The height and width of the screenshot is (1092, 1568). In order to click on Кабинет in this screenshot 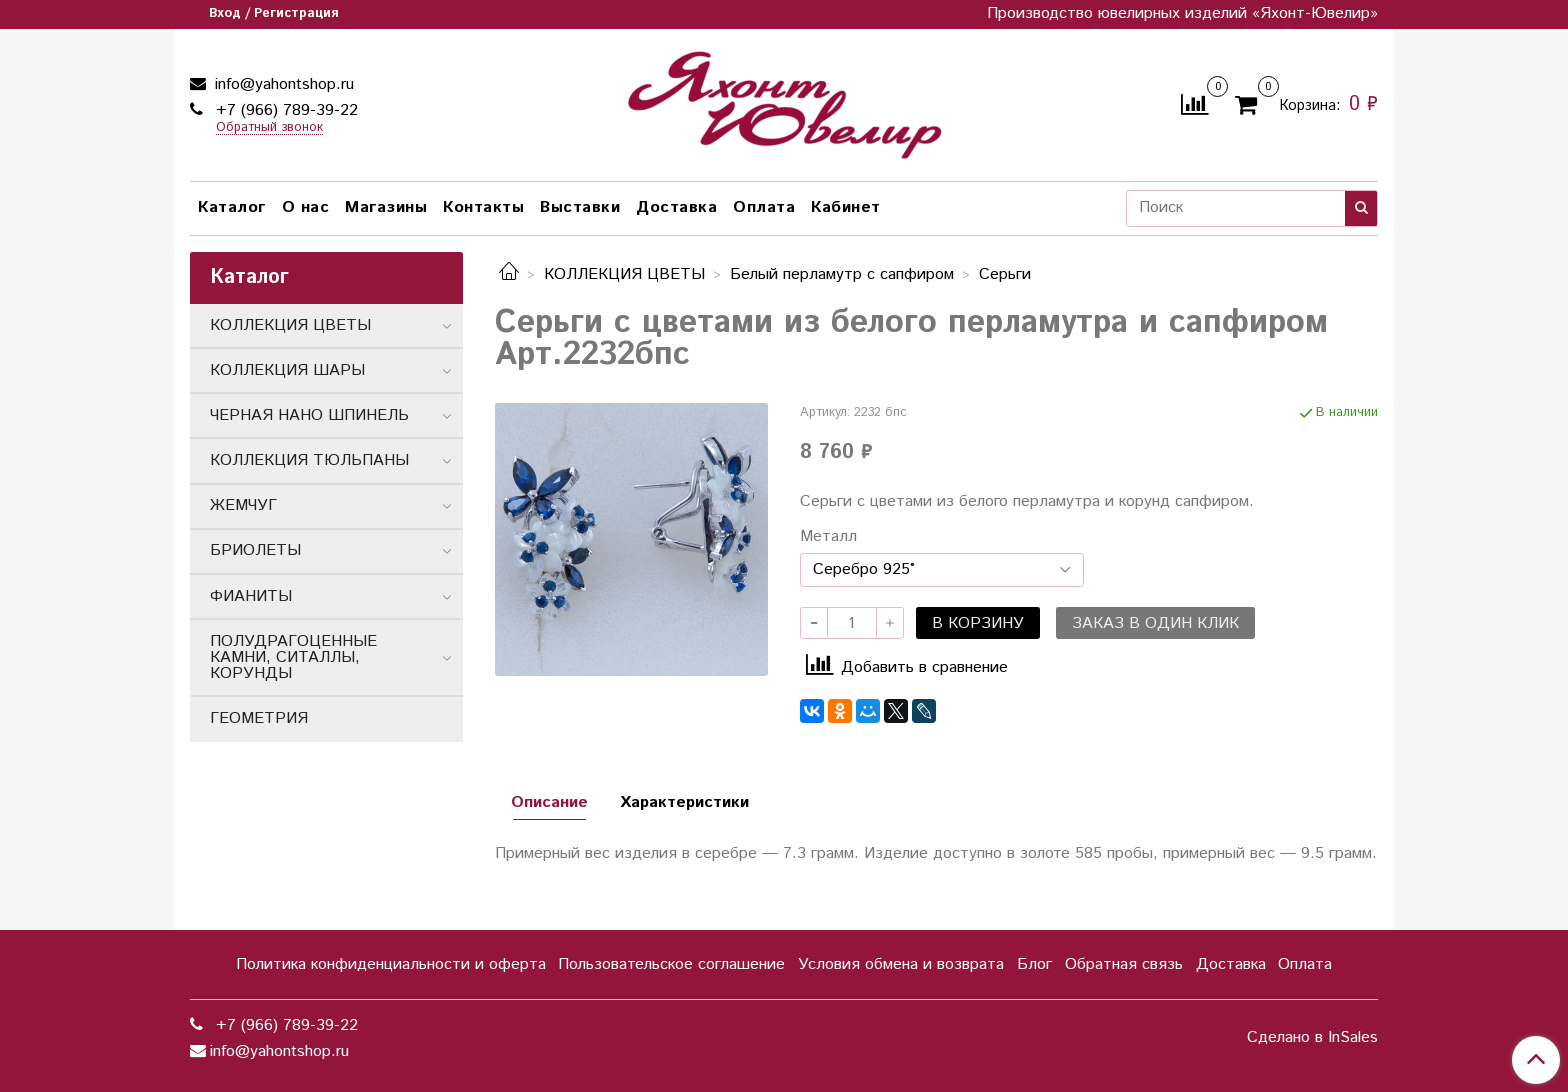, I will do `click(846, 207)`.